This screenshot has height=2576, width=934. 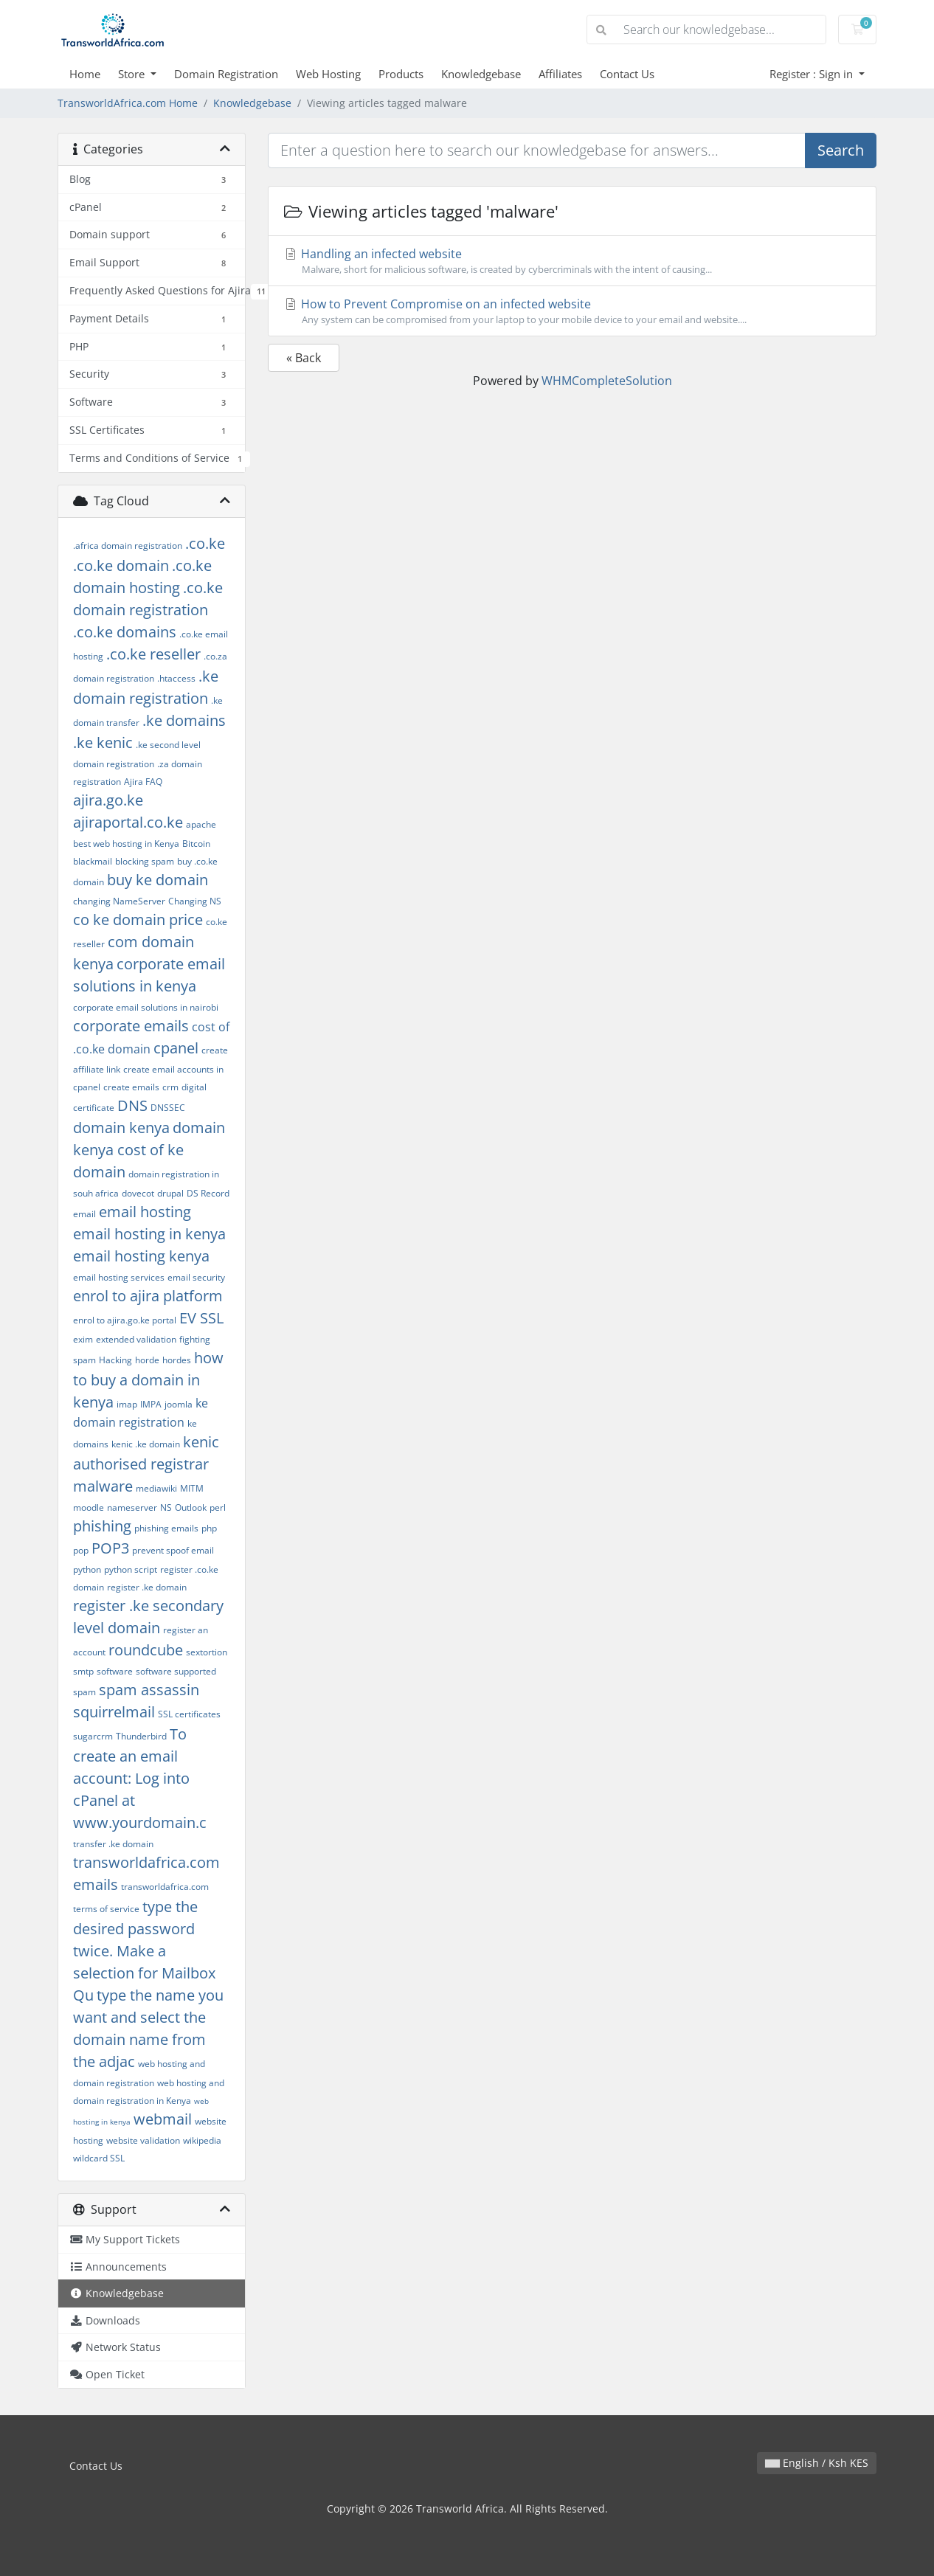 I want to click on create emails, so click(x=131, y=1087).